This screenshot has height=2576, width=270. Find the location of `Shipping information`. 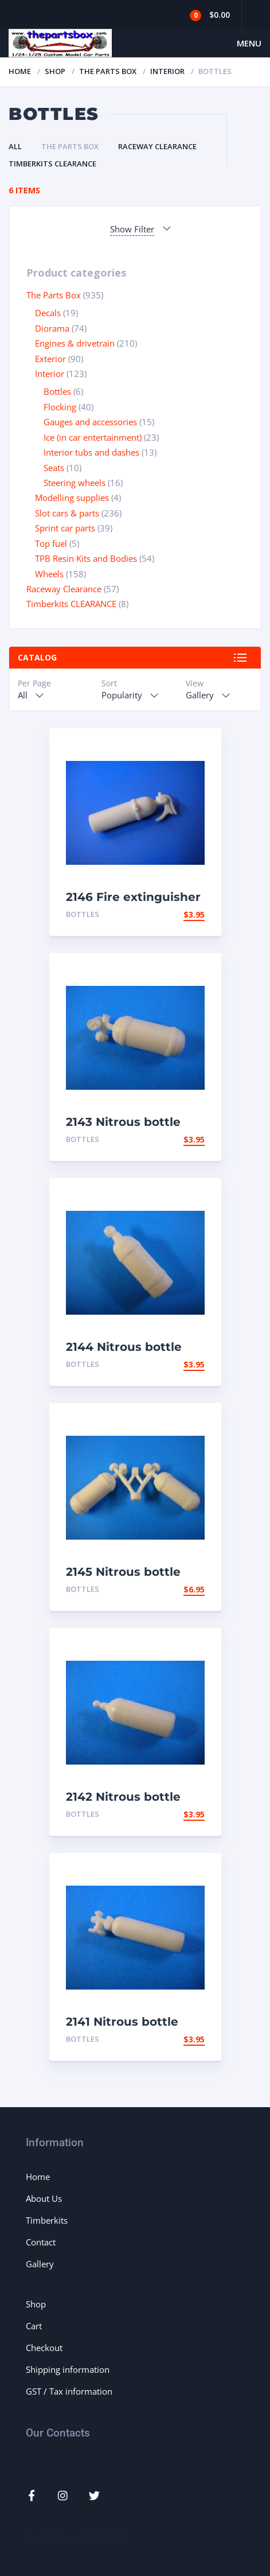

Shipping information is located at coordinates (67, 2369).